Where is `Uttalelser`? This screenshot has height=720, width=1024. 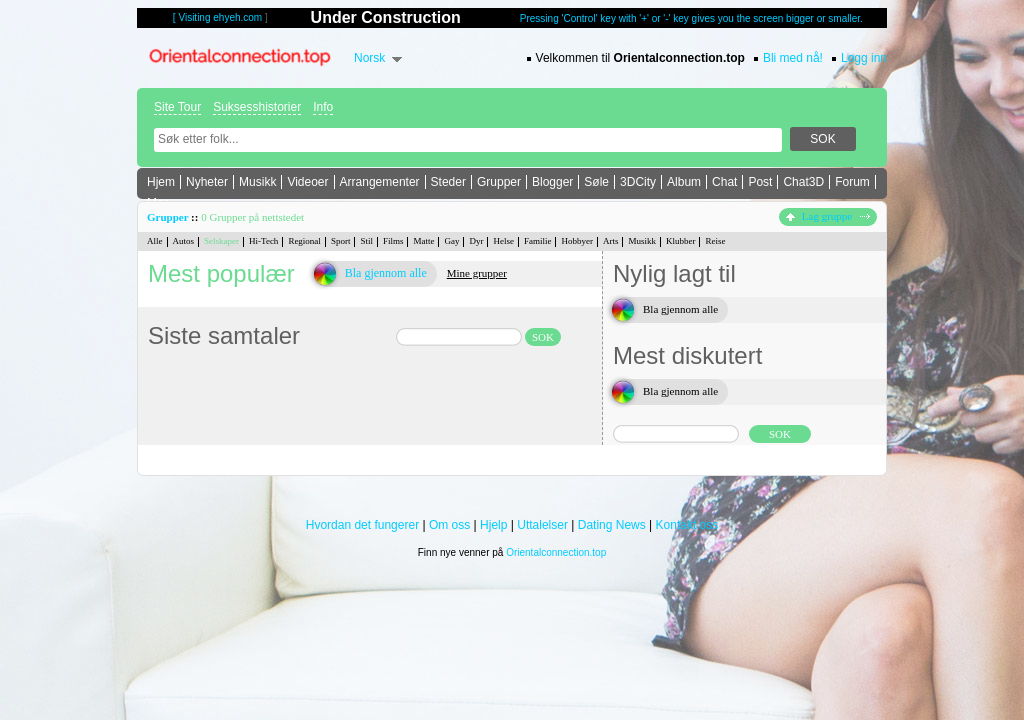
Uttalelser is located at coordinates (542, 525).